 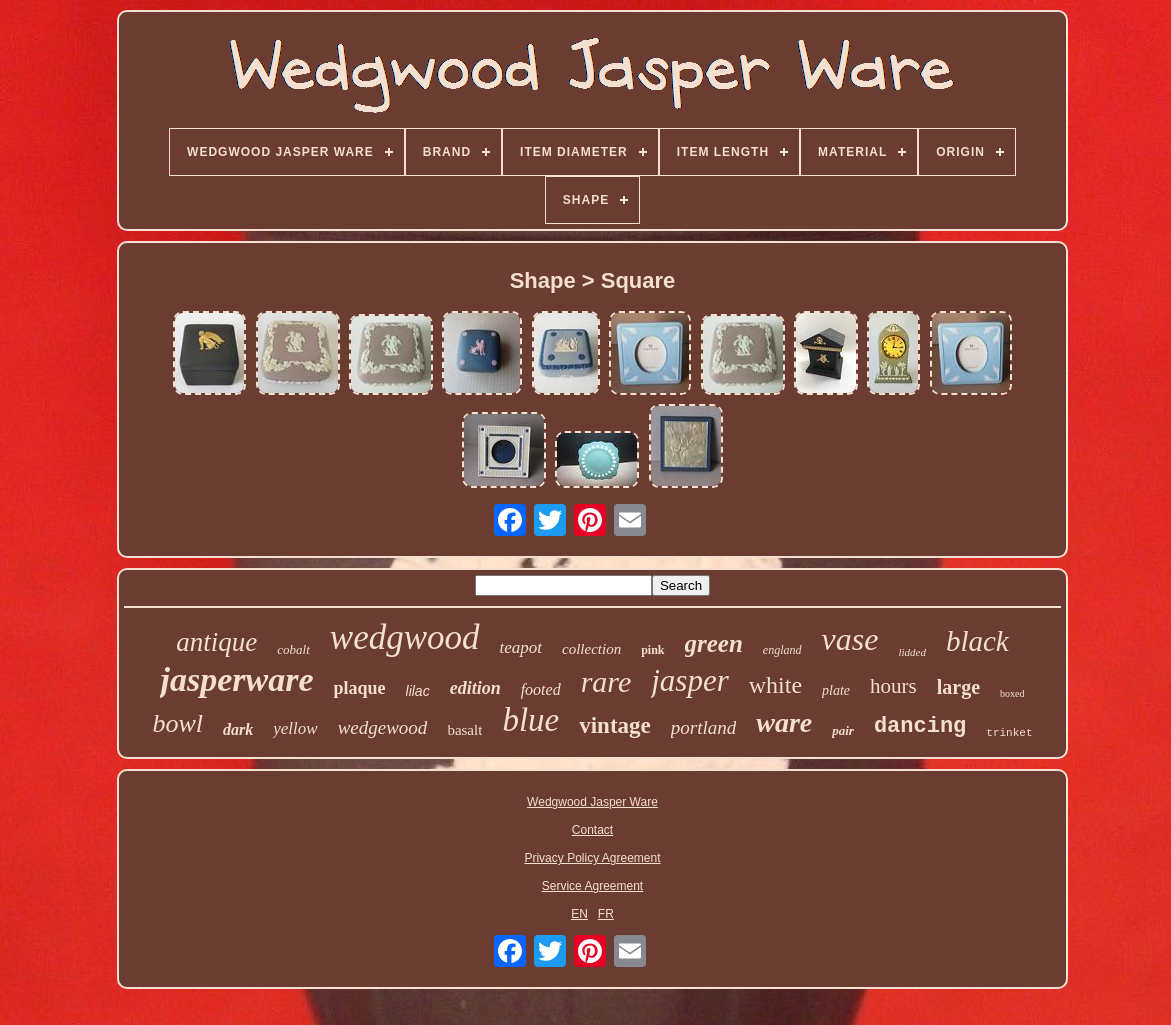 I want to click on lilac, so click(x=418, y=691).